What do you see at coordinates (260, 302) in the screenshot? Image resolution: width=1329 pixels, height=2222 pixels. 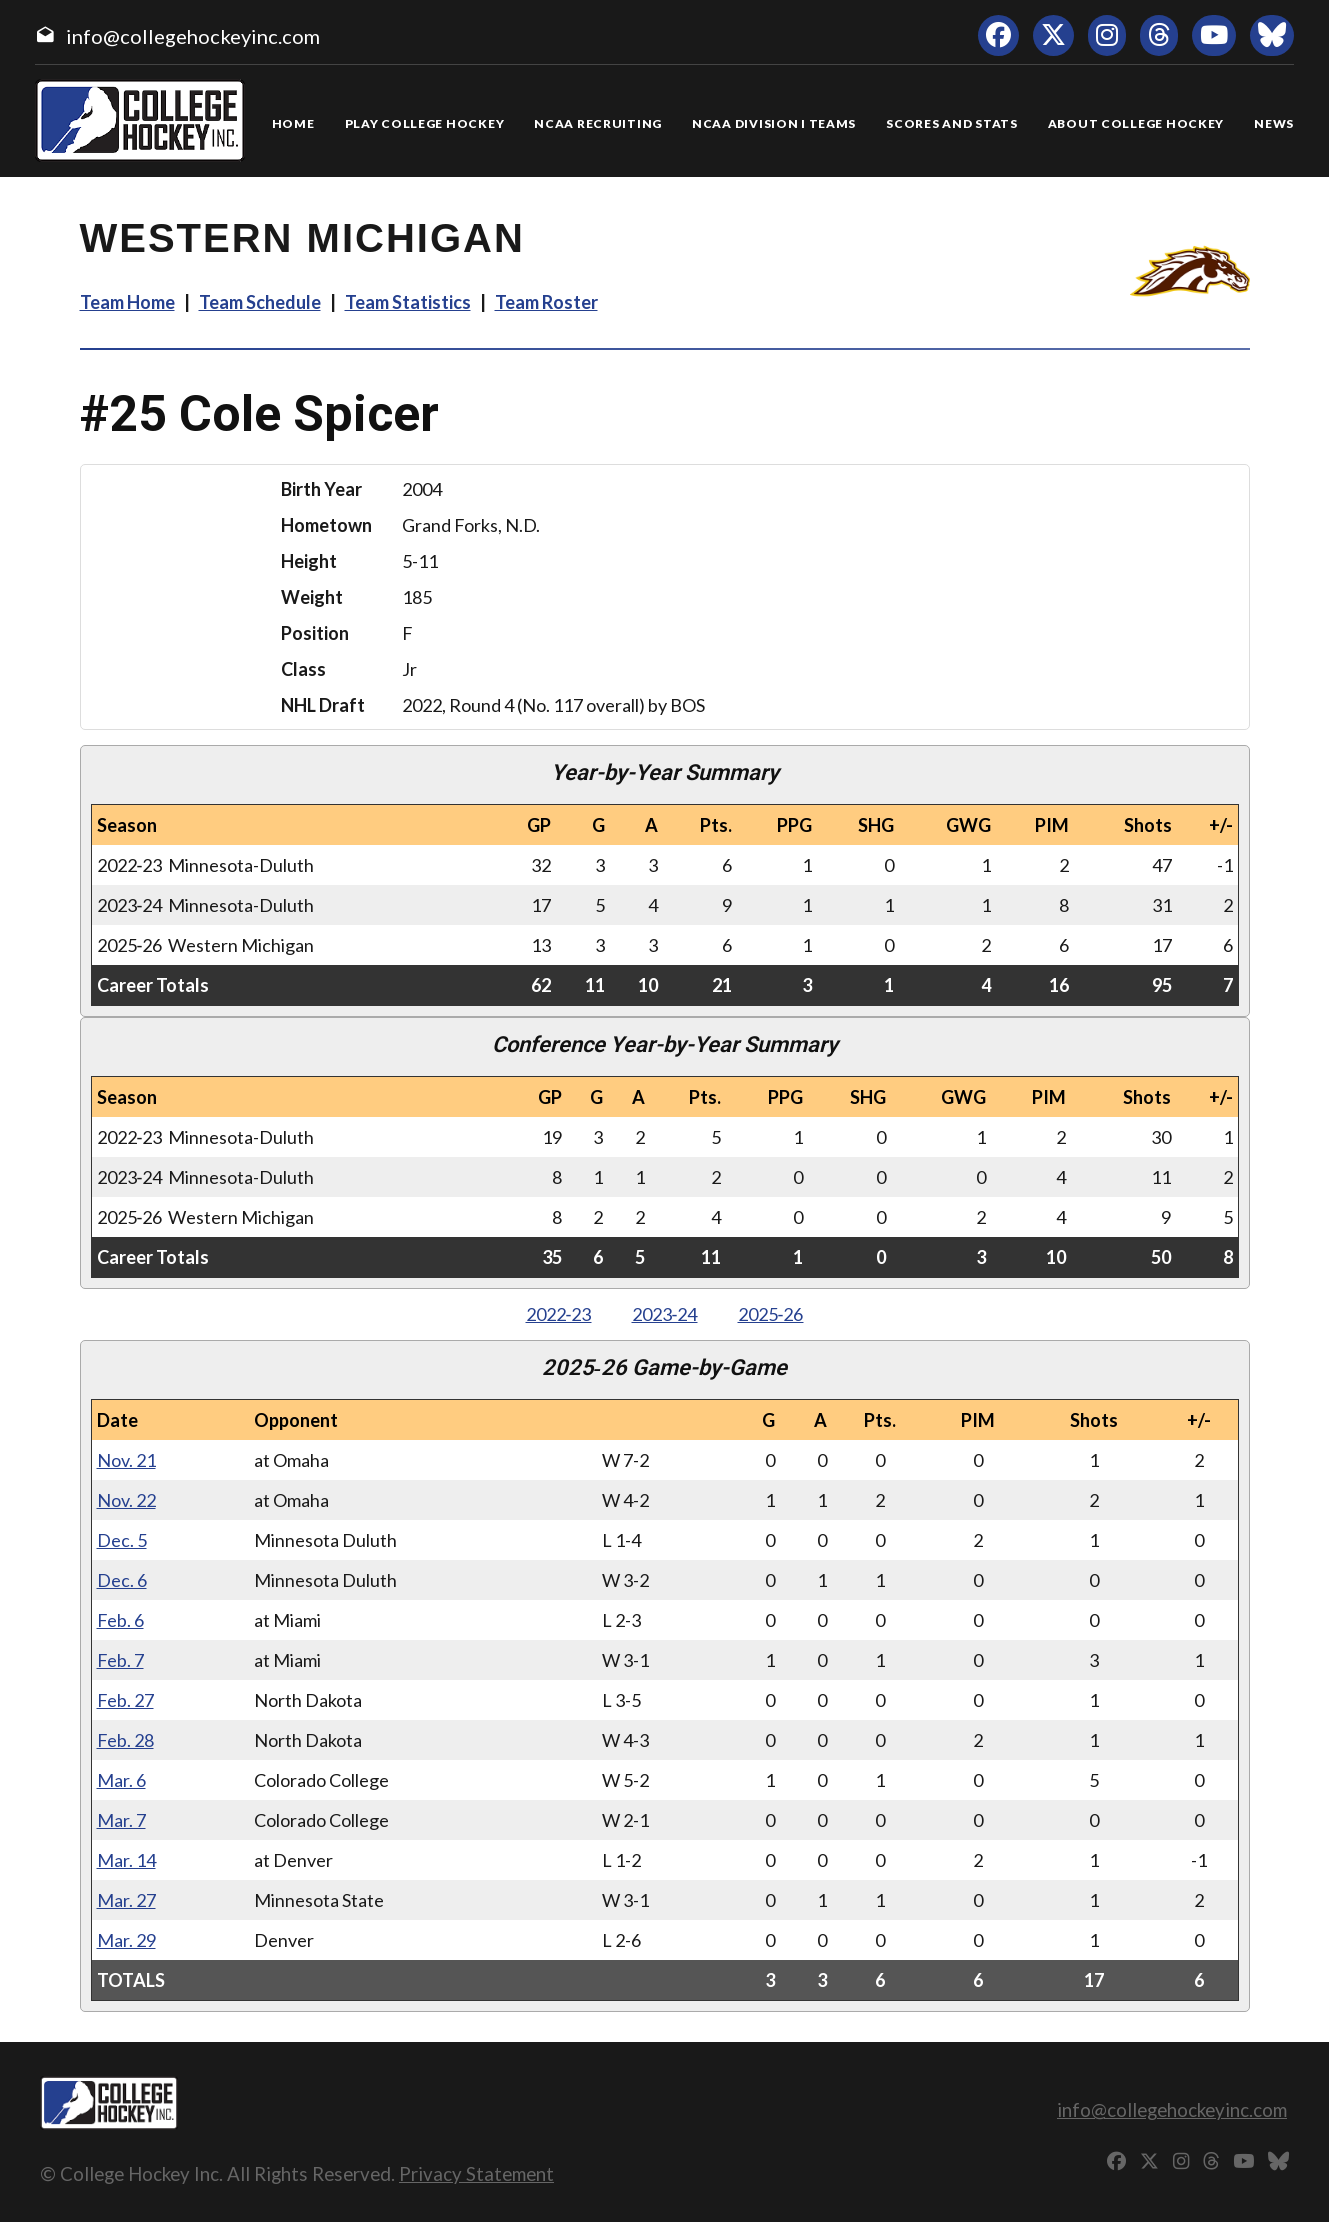 I see `Team Schedule` at bounding box center [260, 302].